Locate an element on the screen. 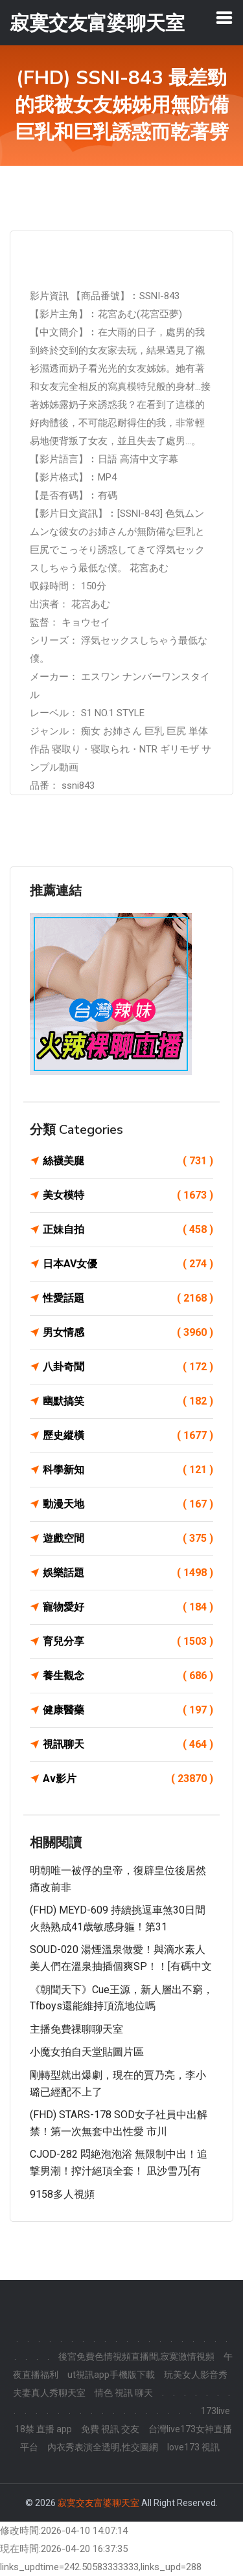 The image size is (243, 2576). 免費 視訊 交友 is located at coordinates (110, 2429).